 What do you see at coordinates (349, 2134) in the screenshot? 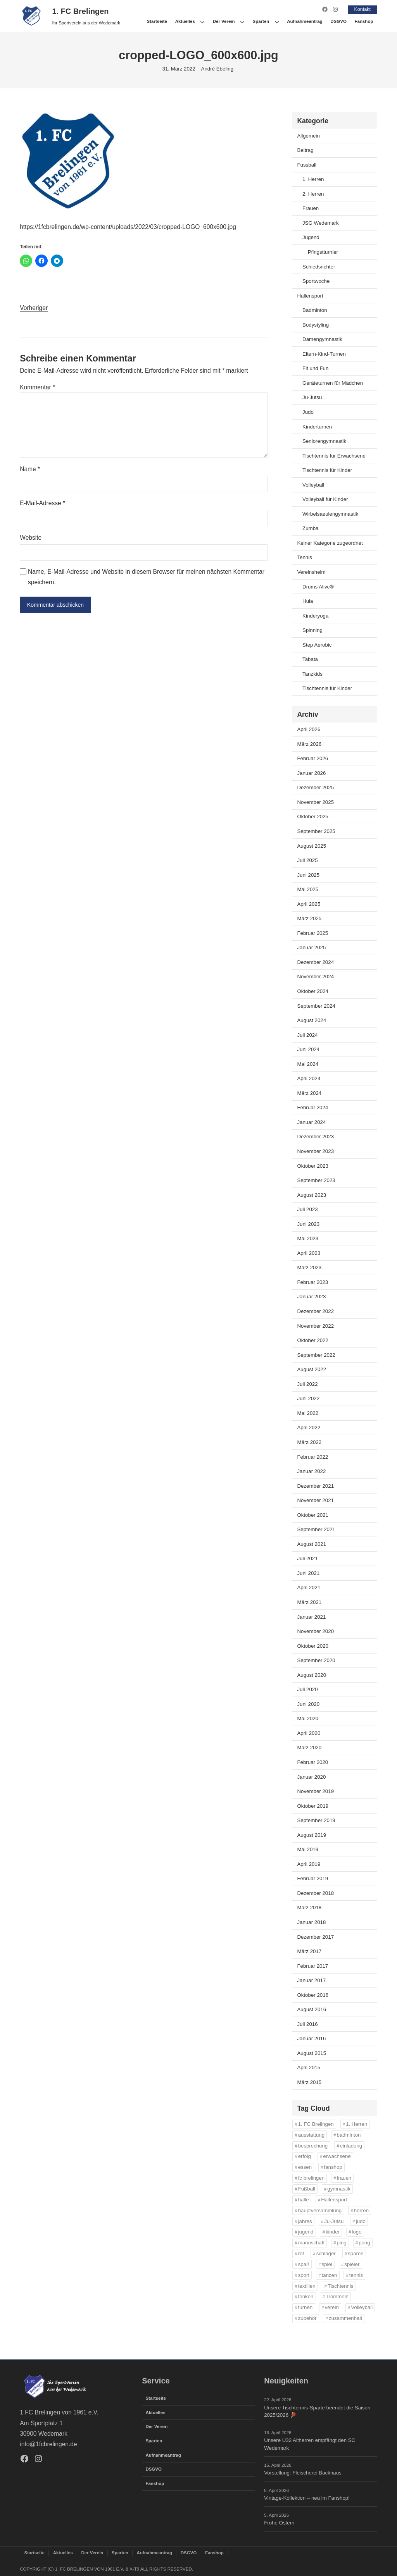
I see `badminton [badminton (21 Einträge)]` at bounding box center [349, 2134].